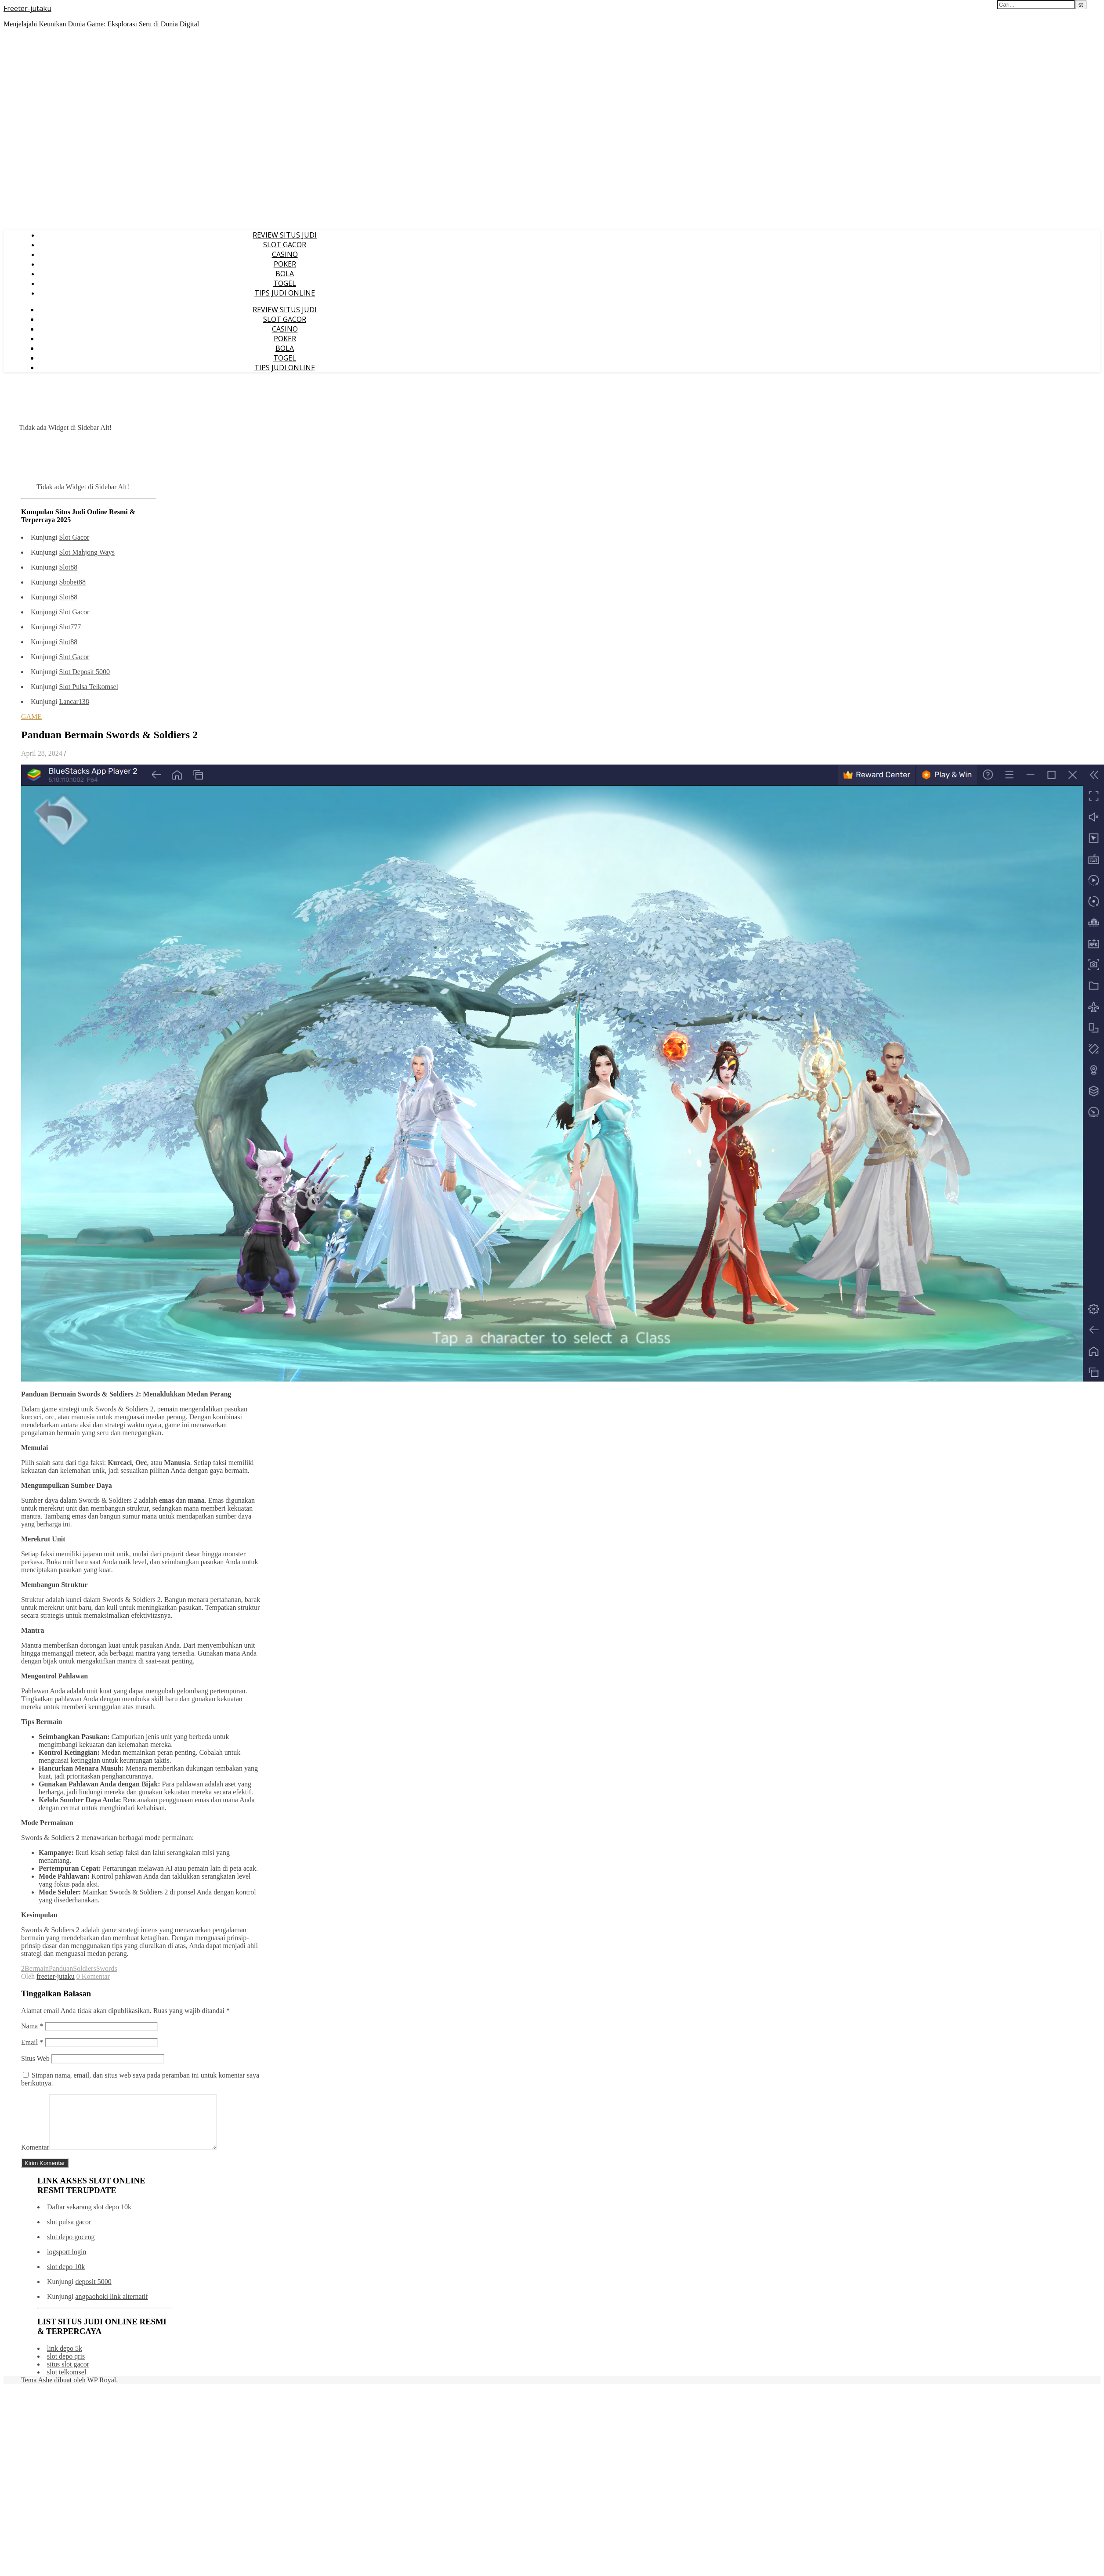 The image size is (1104, 2576). I want to click on Bermain, so click(37, 1968).